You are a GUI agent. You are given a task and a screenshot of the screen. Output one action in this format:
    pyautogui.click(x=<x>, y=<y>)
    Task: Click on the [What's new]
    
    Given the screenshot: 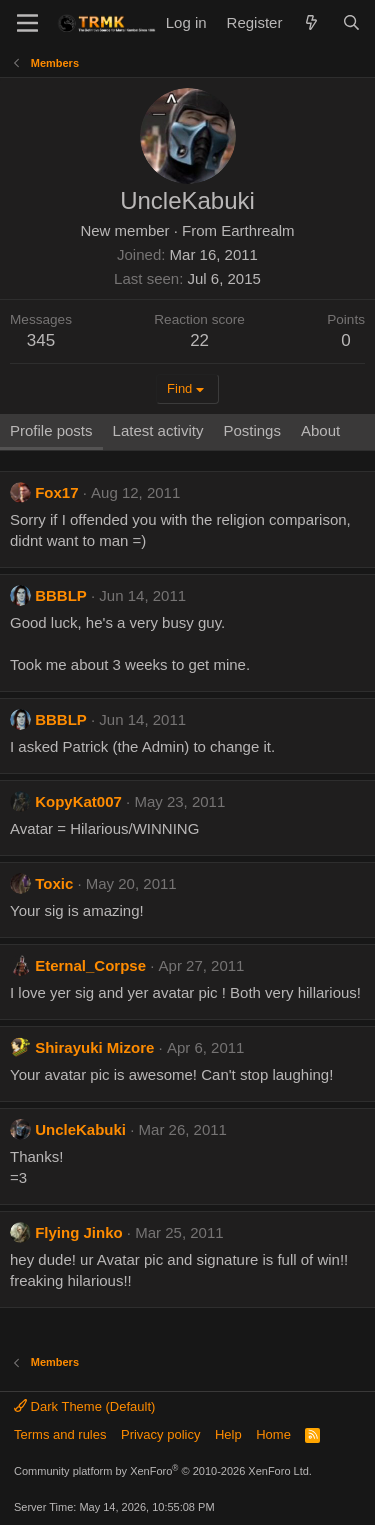 What is the action you would take?
    pyautogui.click(x=311, y=22)
    